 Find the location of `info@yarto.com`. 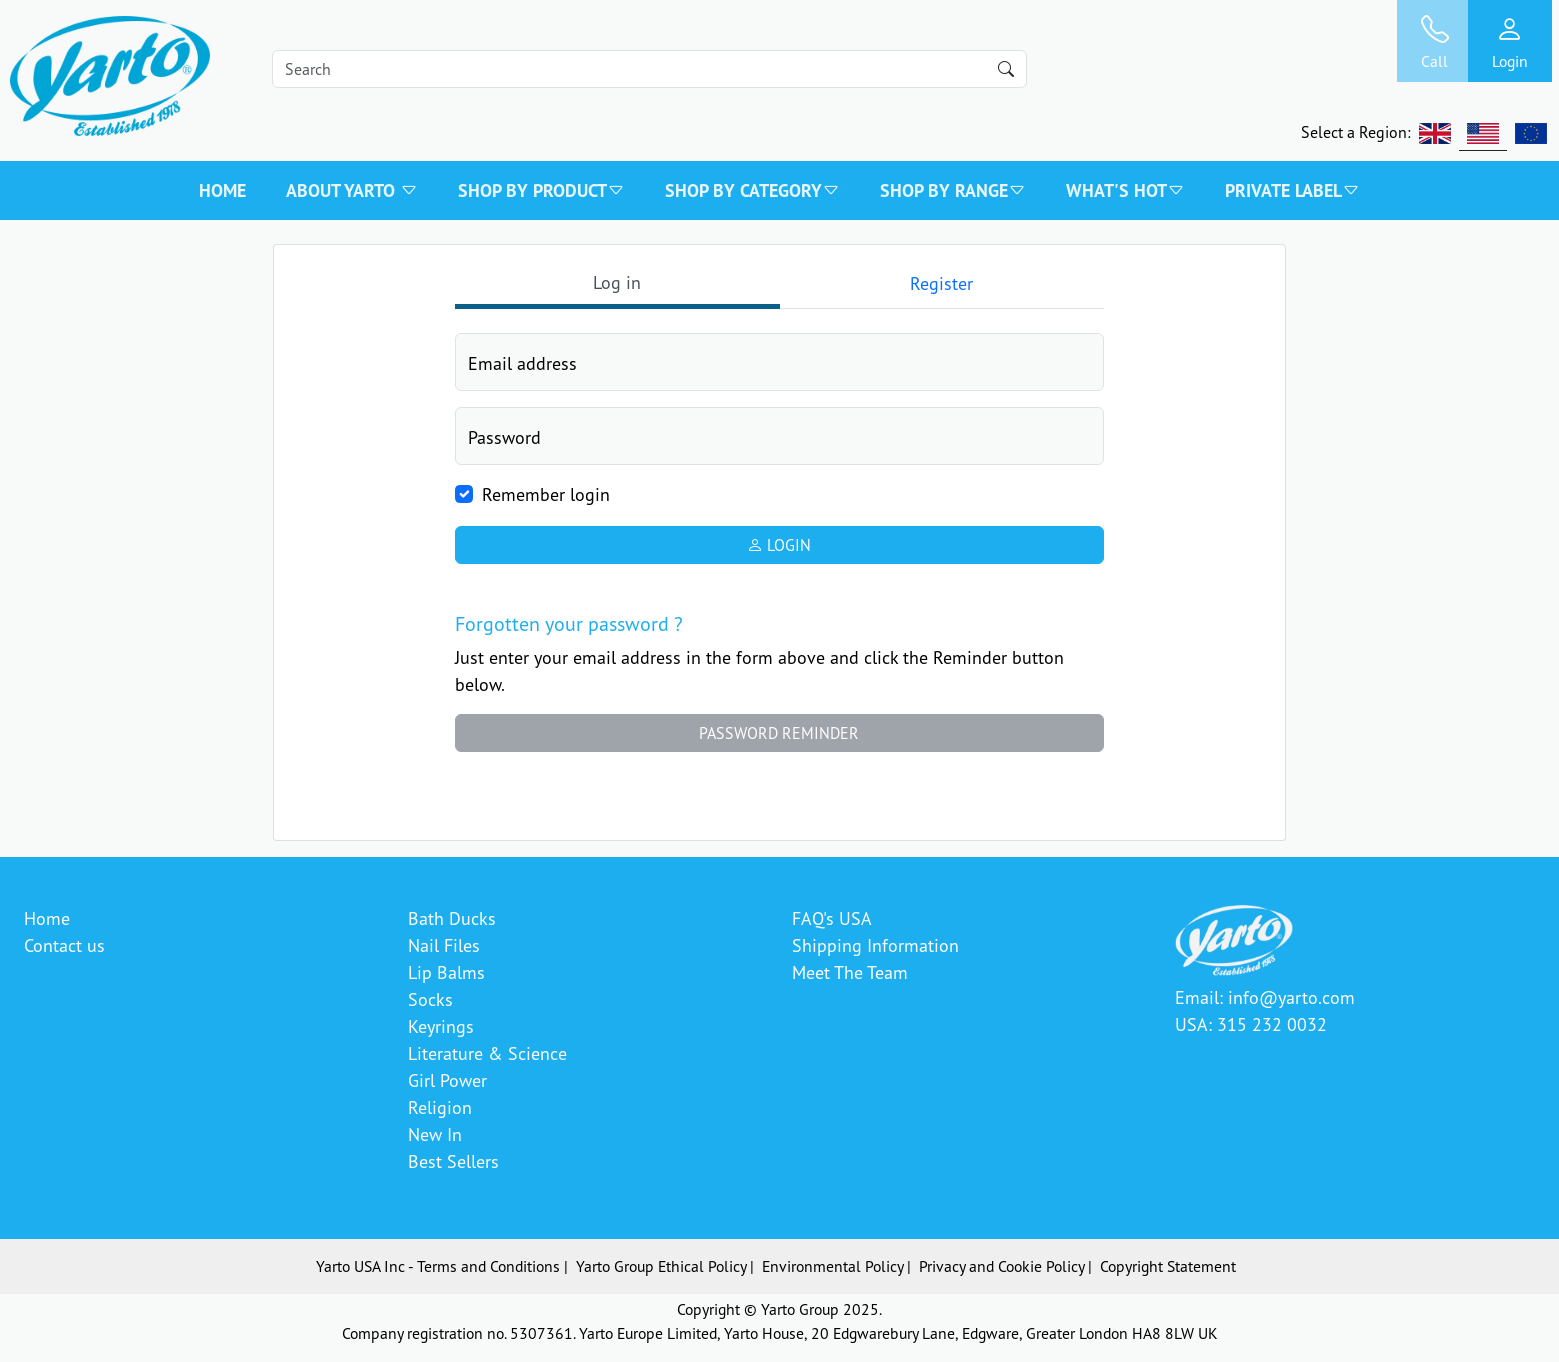

info@yarto.com is located at coordinates (1291, 997).